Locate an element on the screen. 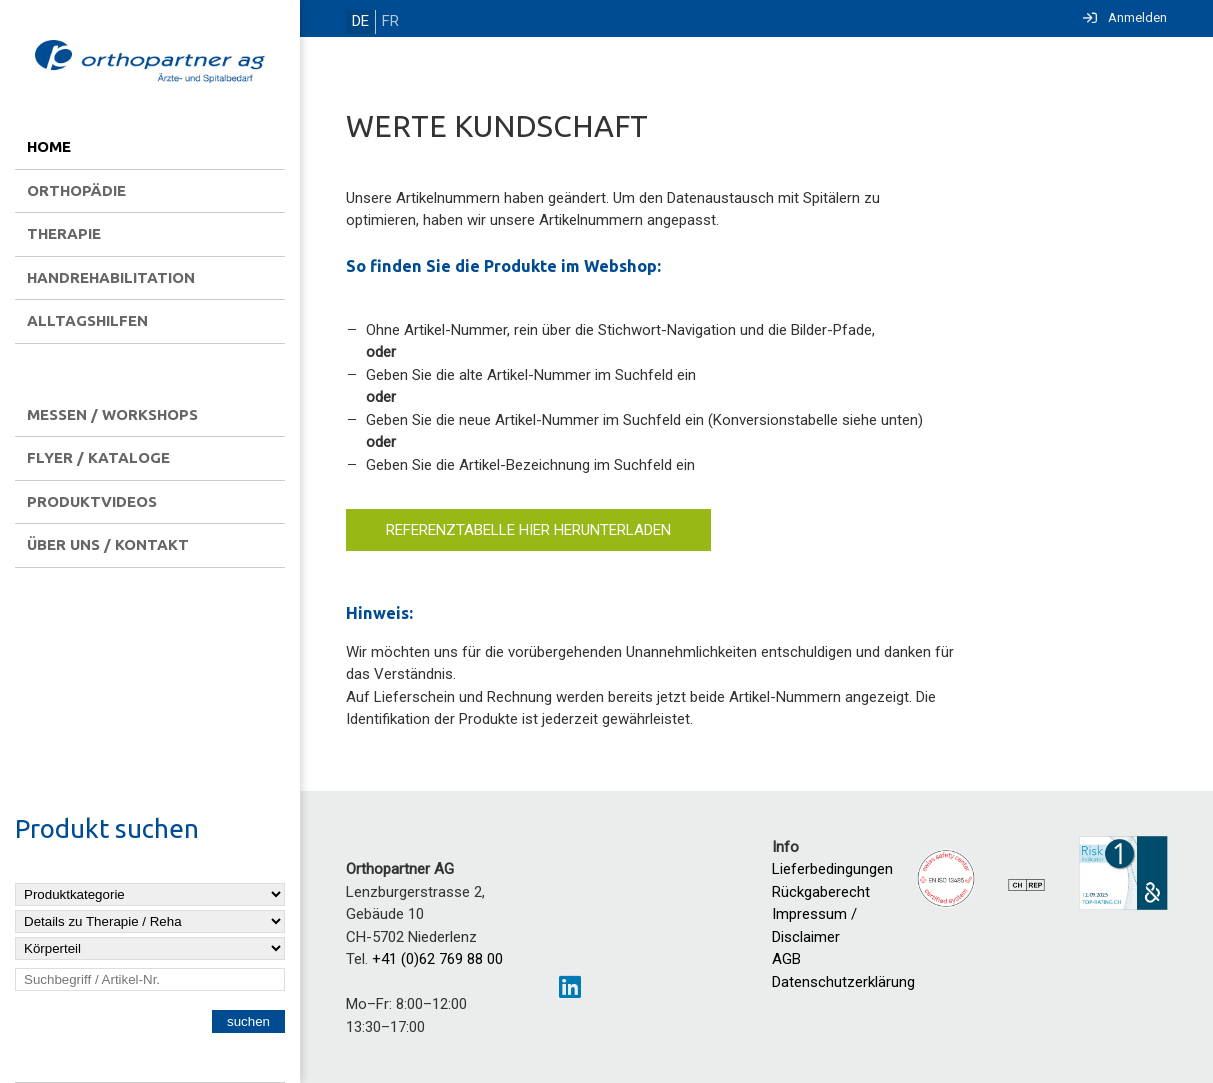  Datenschutzerklärung is located at coordinates (843, 982).